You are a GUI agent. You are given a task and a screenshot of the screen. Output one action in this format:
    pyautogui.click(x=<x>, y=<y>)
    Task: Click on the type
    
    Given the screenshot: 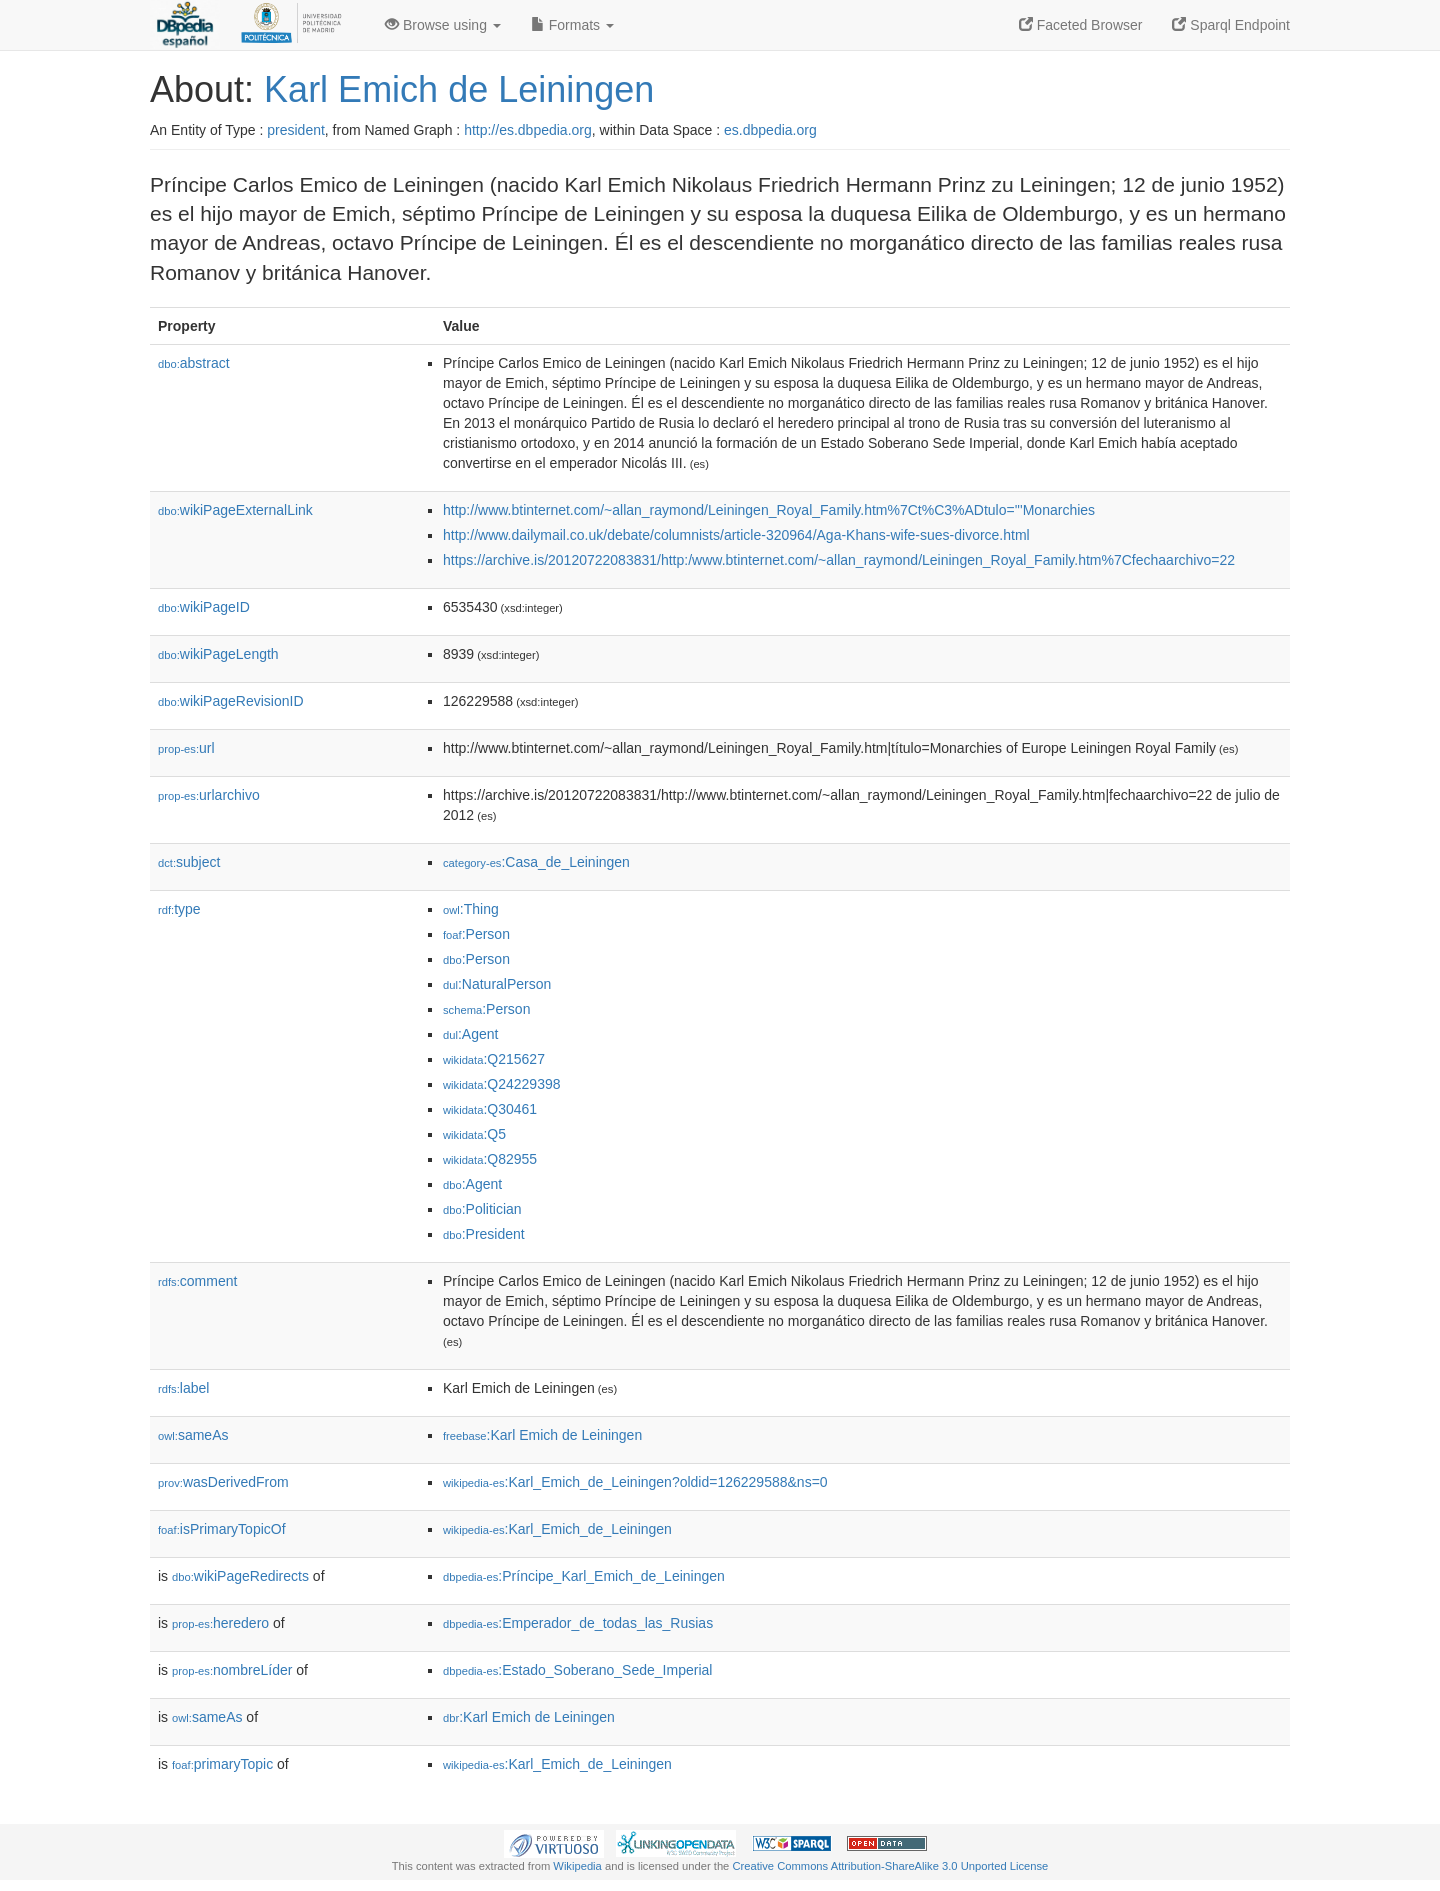 What is the action you would take?
    pyautogui.click(x=179, y=909)
    